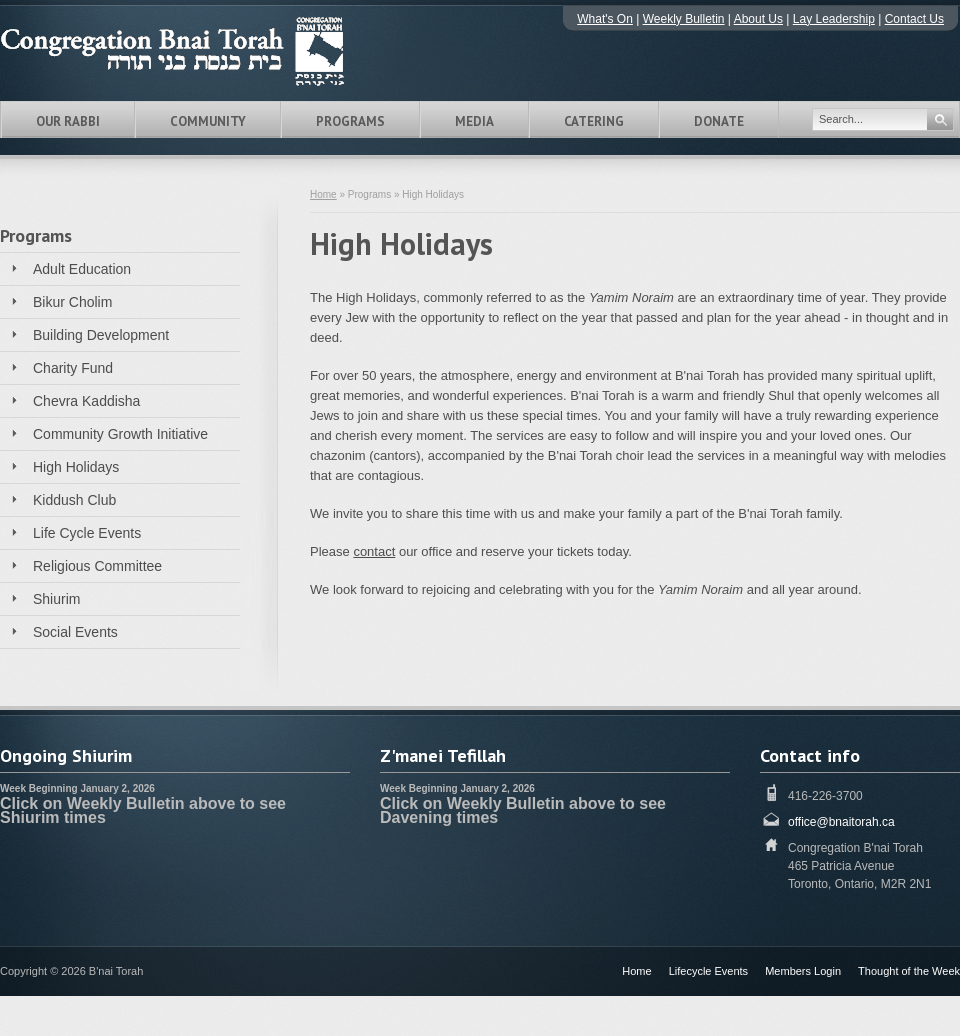 Image resolution: width=960 pixels, height=1036 pixels. I want to click on Congregation B'nai Torah Toronto, so click(200, 51).